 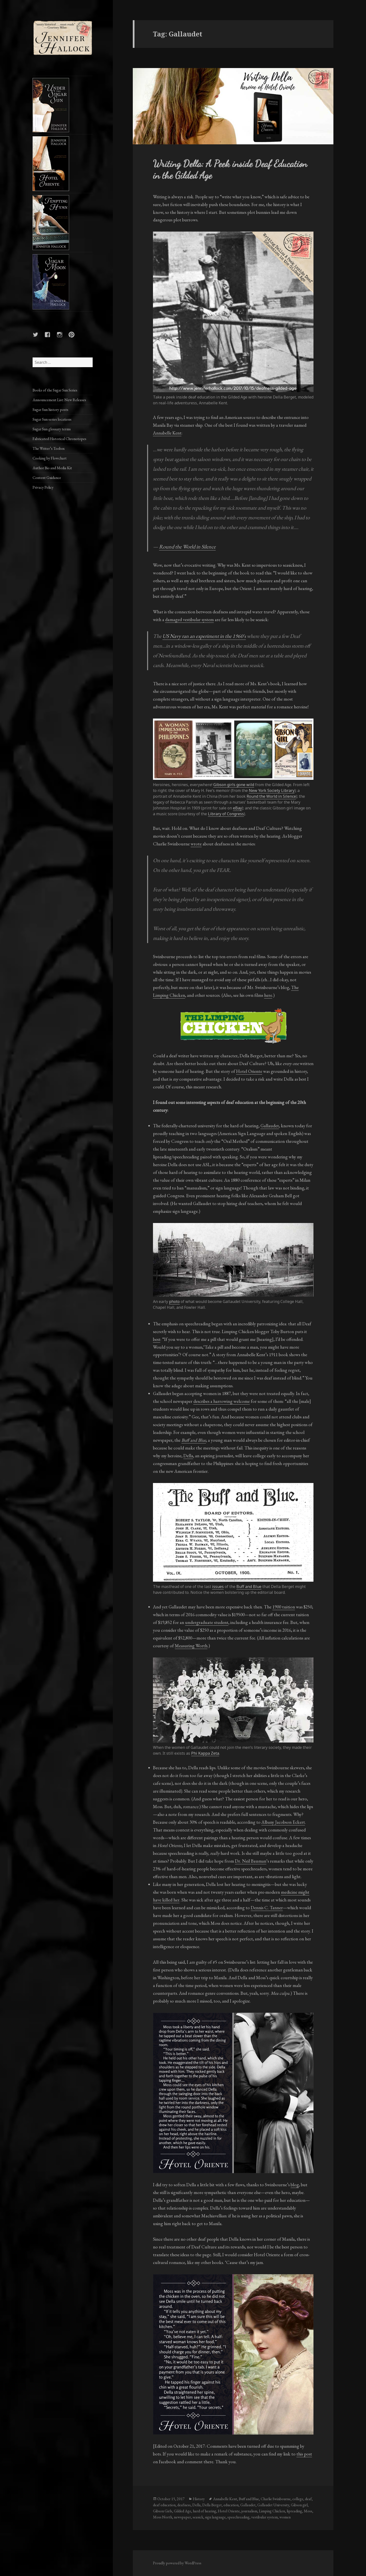 What do you see at coordinates (182, 2517) in the screenshot?
I see `newspaper` at bounding box center [182, 2517].